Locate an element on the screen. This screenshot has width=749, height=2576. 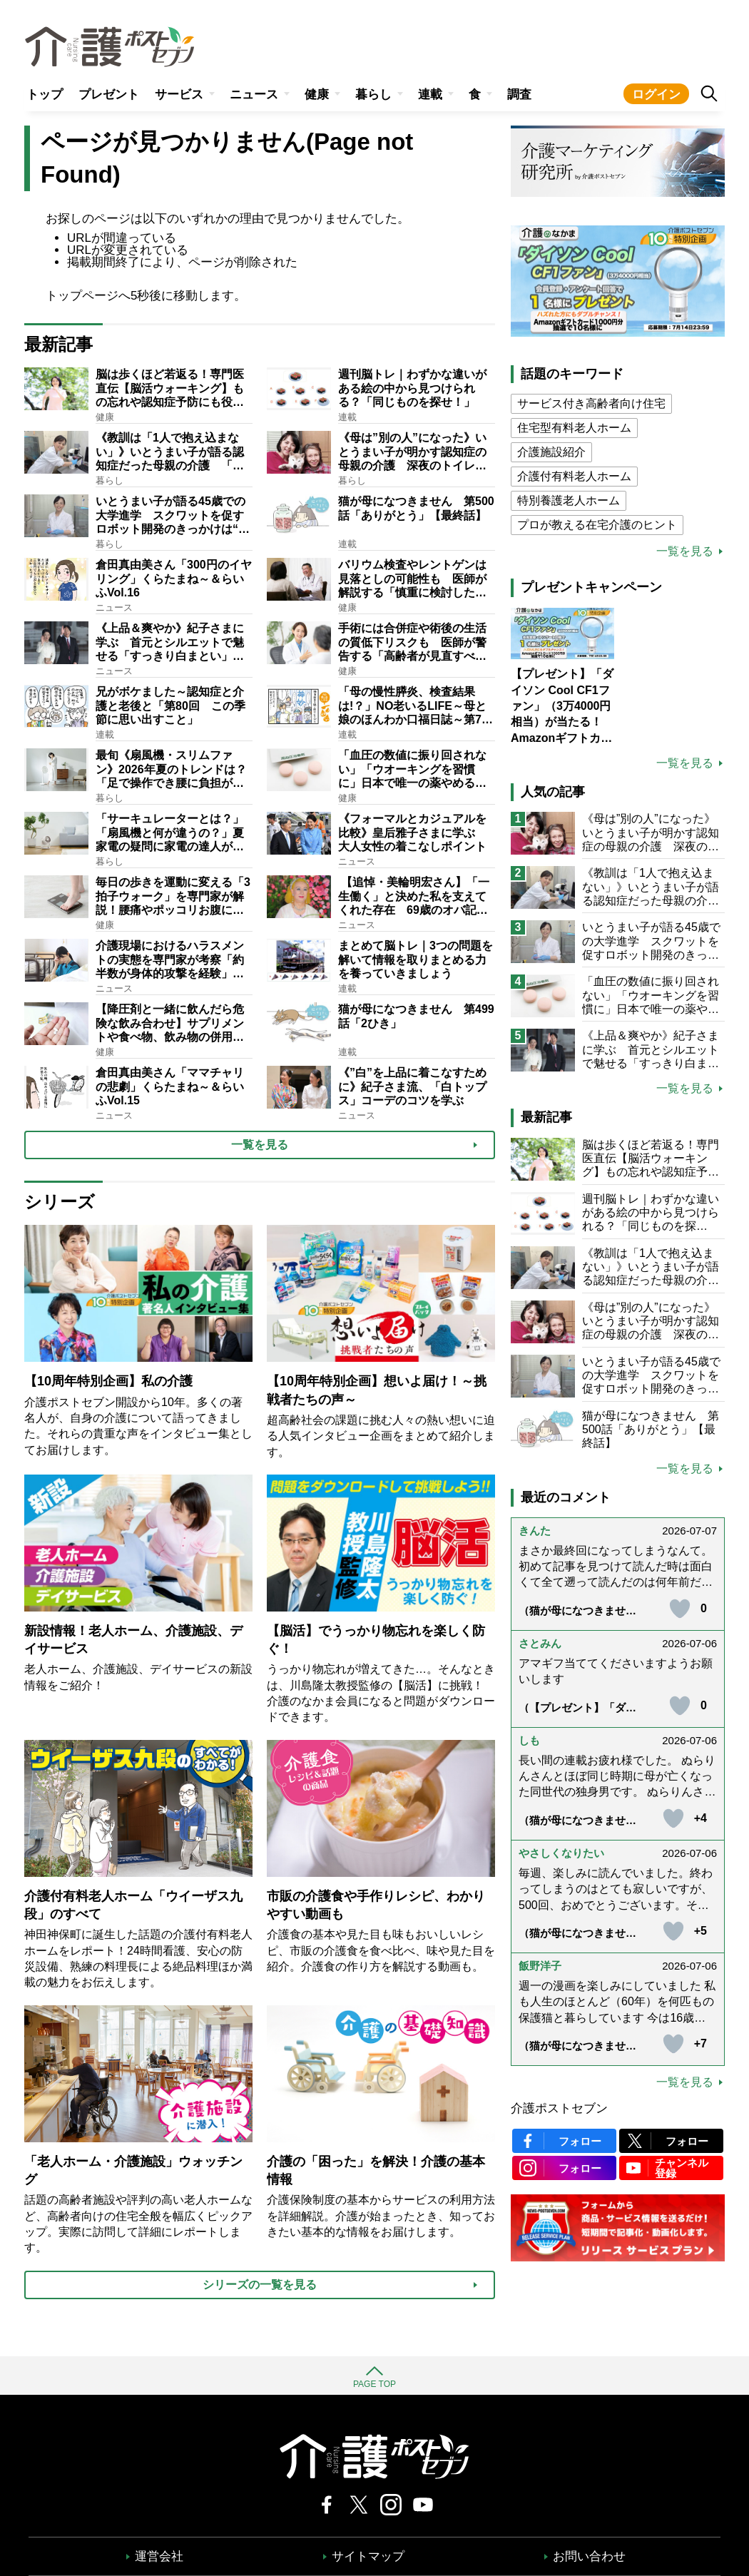
ニュース is located at coordinates (254, 94).